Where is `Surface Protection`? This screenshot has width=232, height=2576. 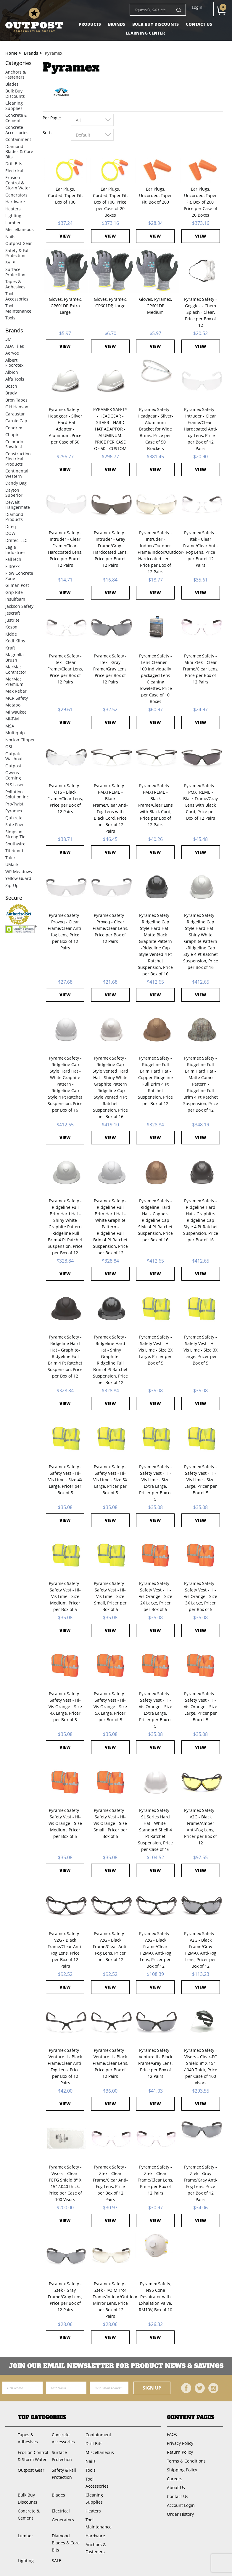 Surface Protection is located at coordinates (15, 272).